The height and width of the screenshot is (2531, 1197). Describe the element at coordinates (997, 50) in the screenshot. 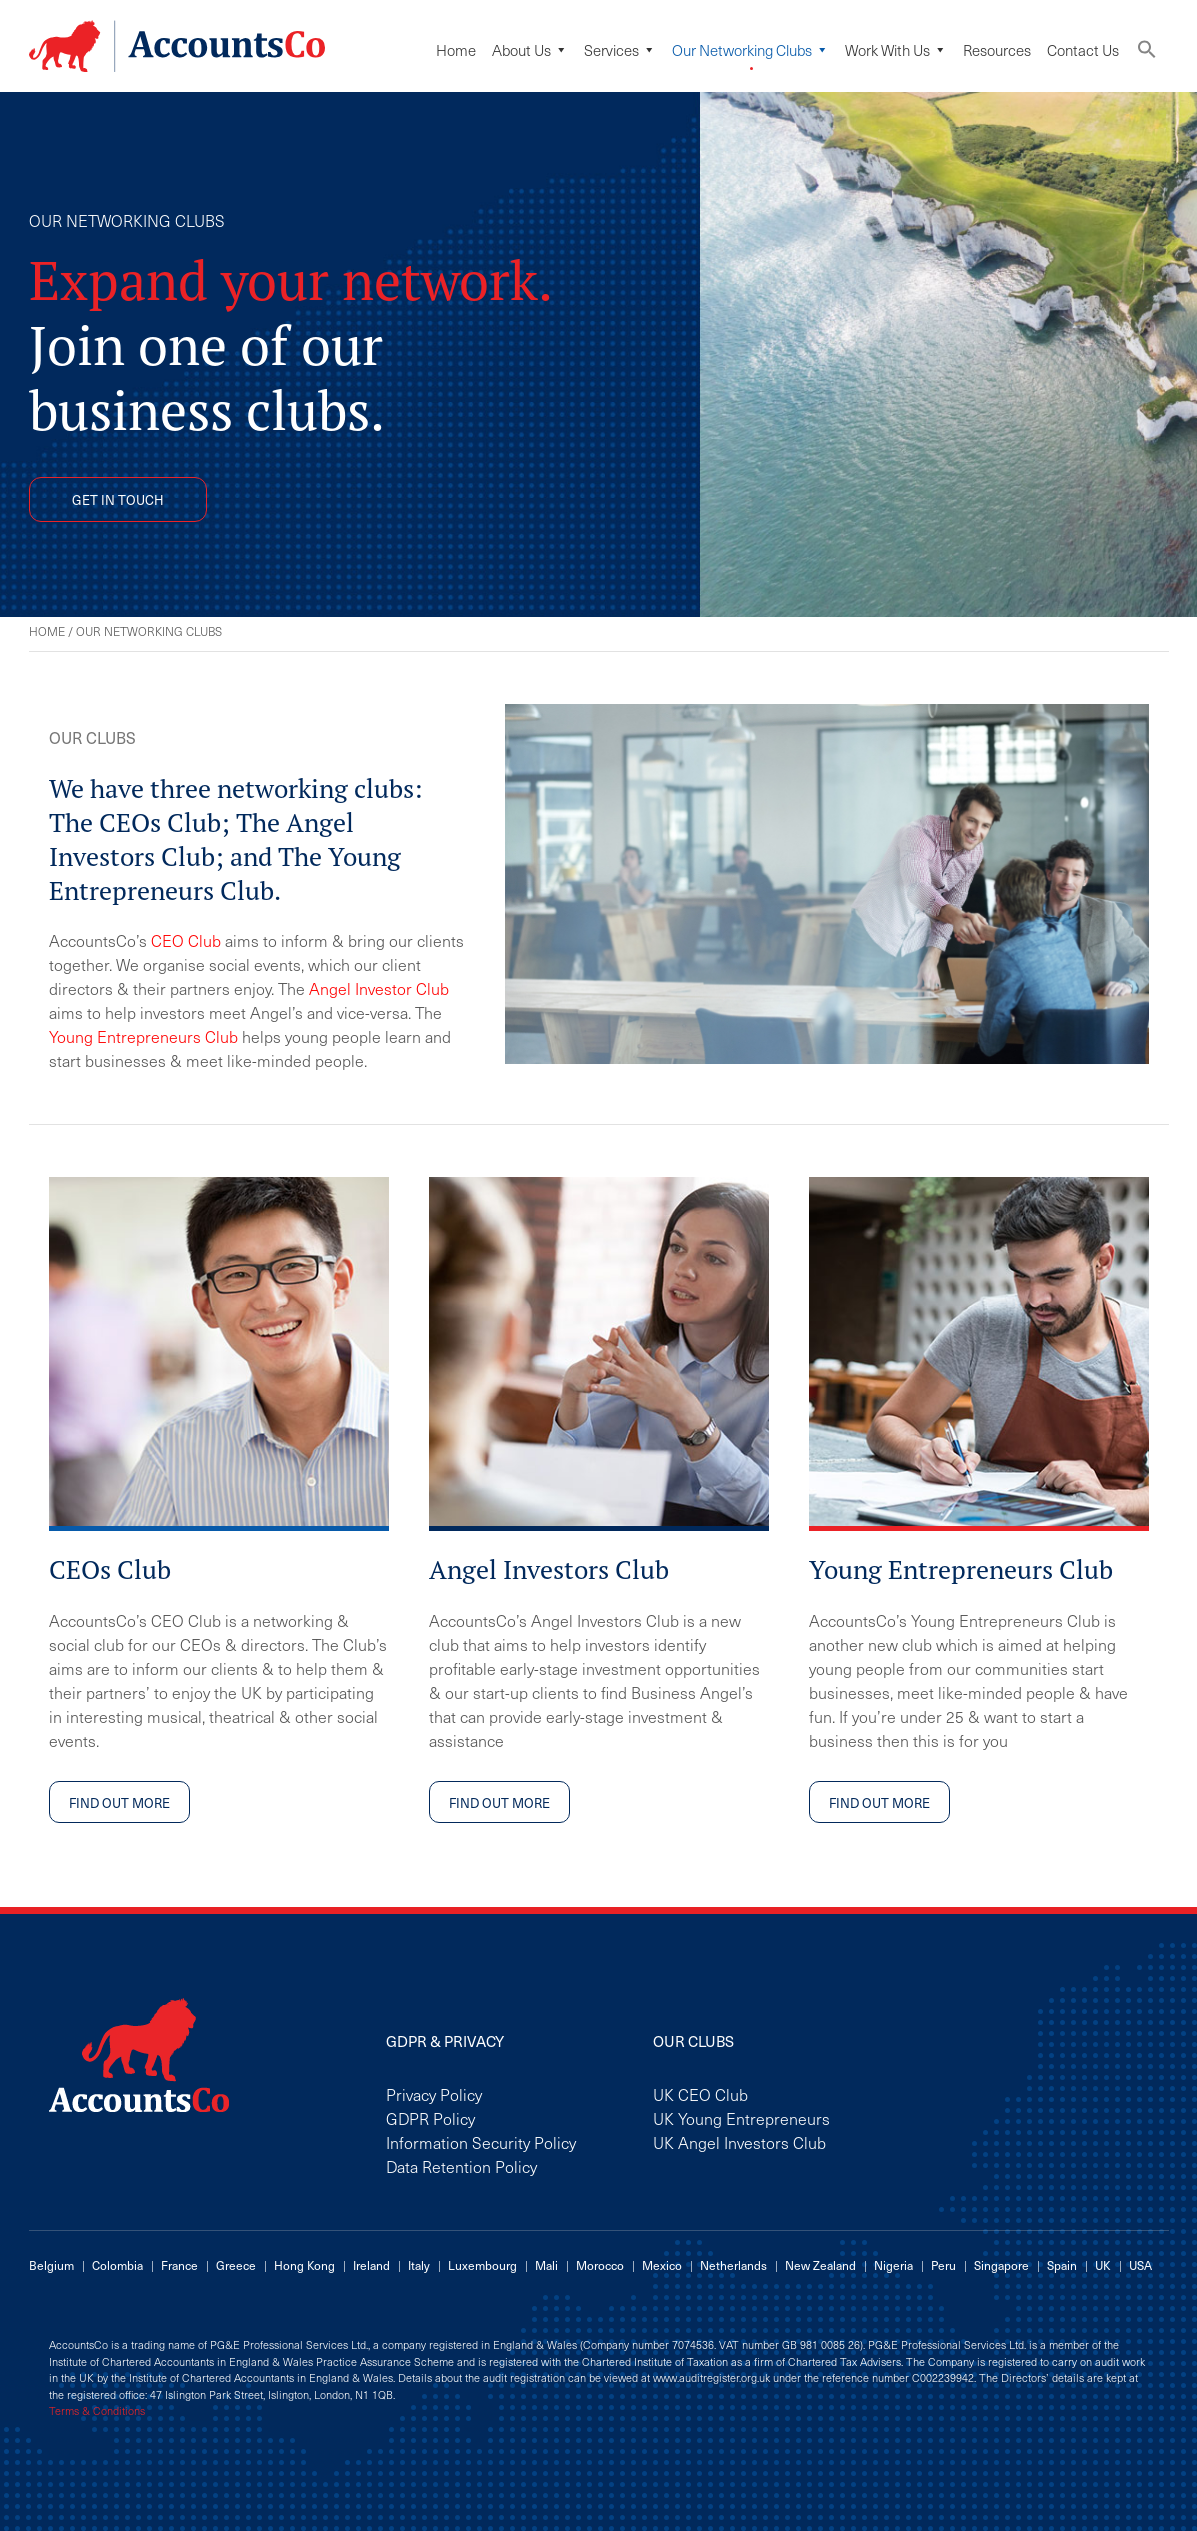

I see `Resources` at that location.